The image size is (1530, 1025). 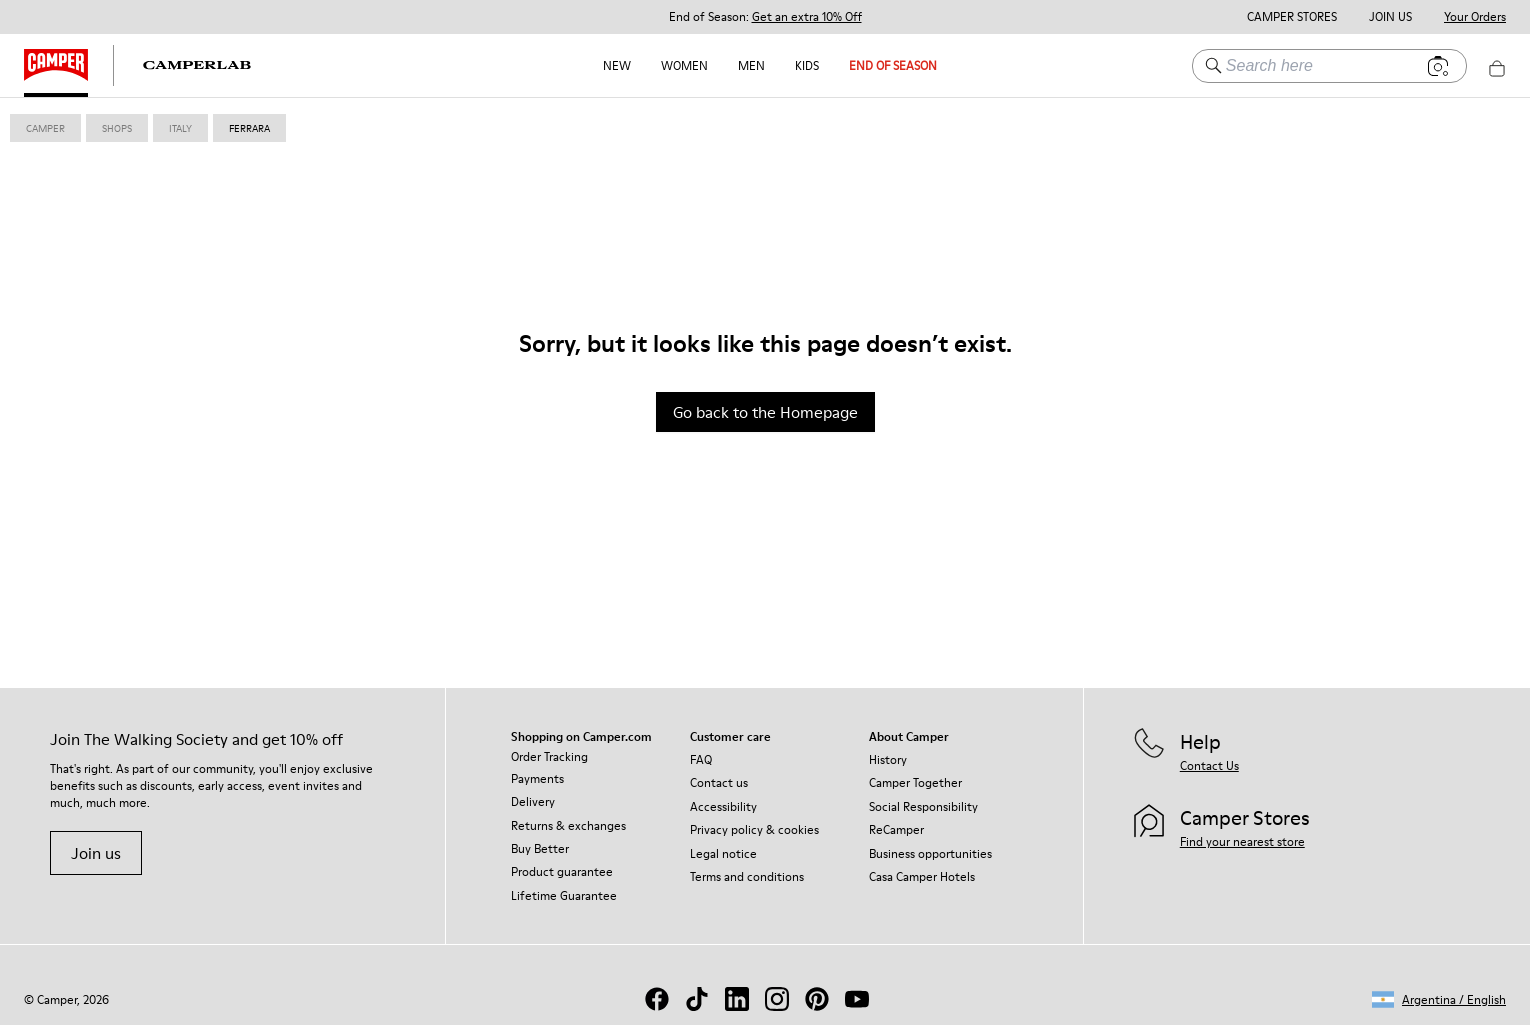 What do you see at coordinates (923, 806) in the screenshot?
I see `Social Responsibility` at bounding box center [923, 806].